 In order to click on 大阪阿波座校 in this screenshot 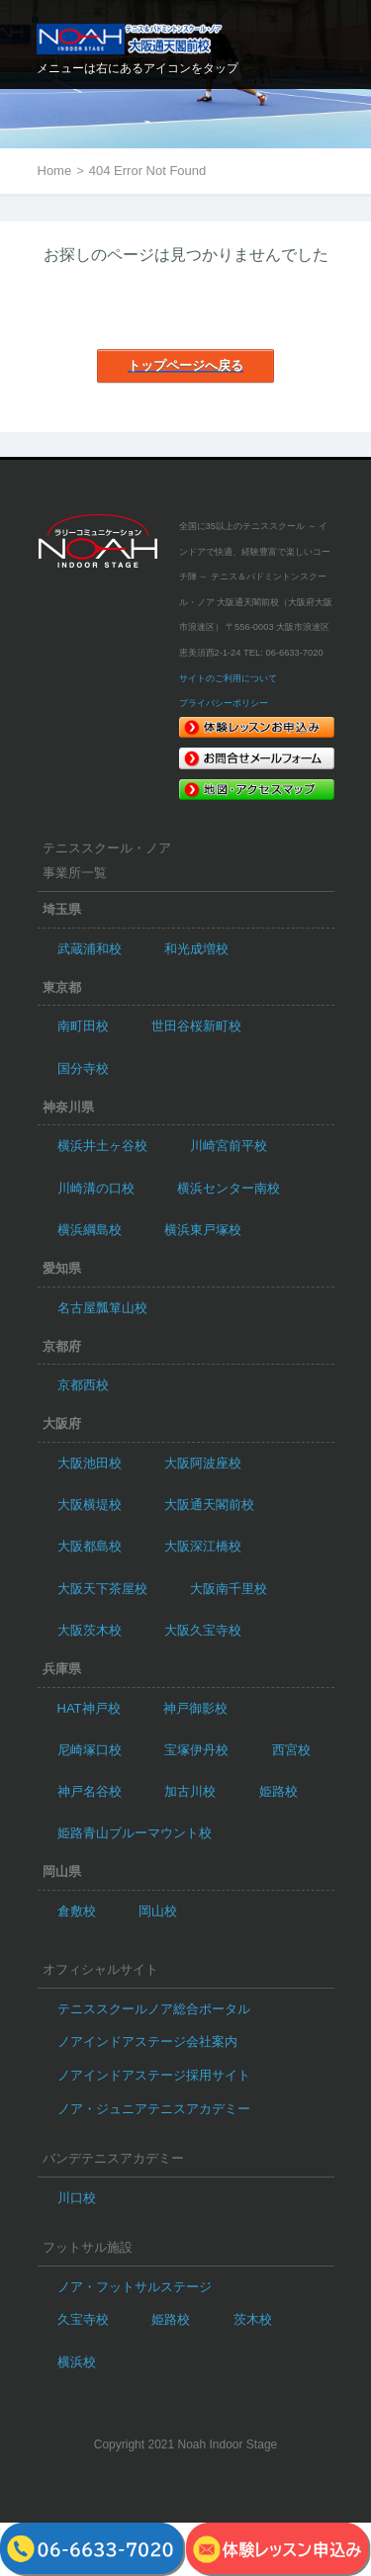, I will do `click(202, 1463)`.